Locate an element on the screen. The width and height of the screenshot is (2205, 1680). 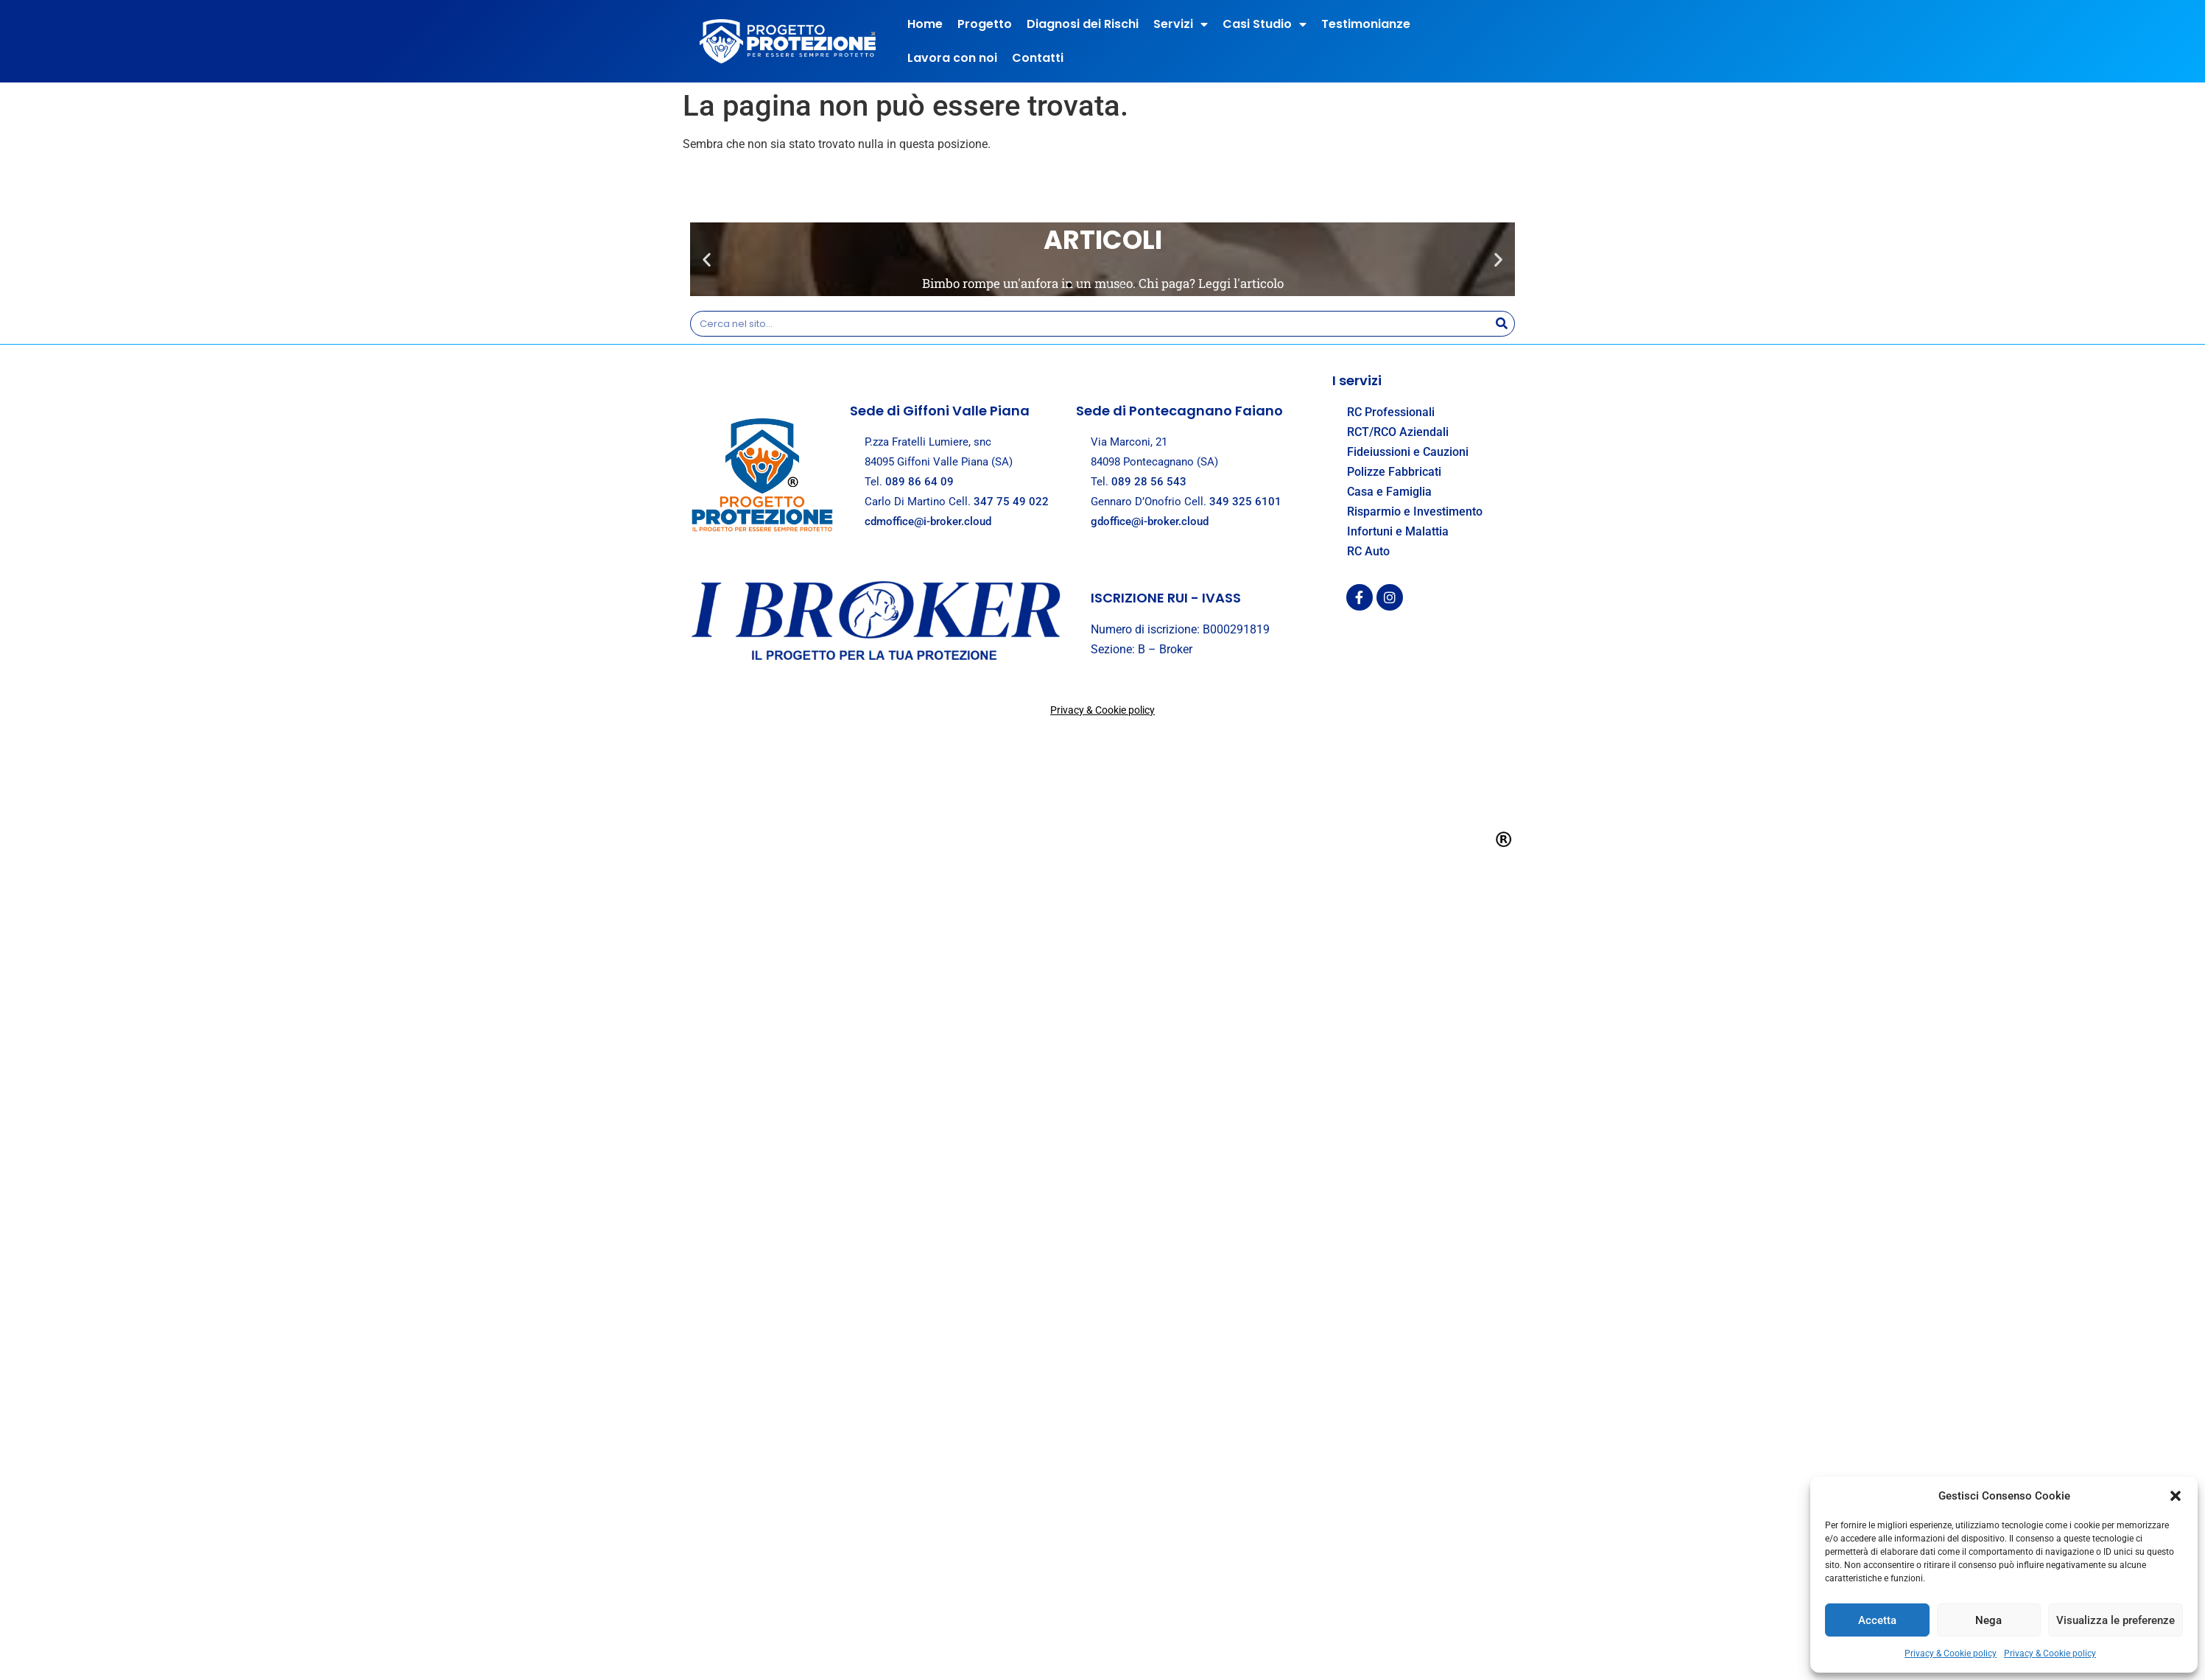
Casi Studio is located at coordinates (1265, 24).